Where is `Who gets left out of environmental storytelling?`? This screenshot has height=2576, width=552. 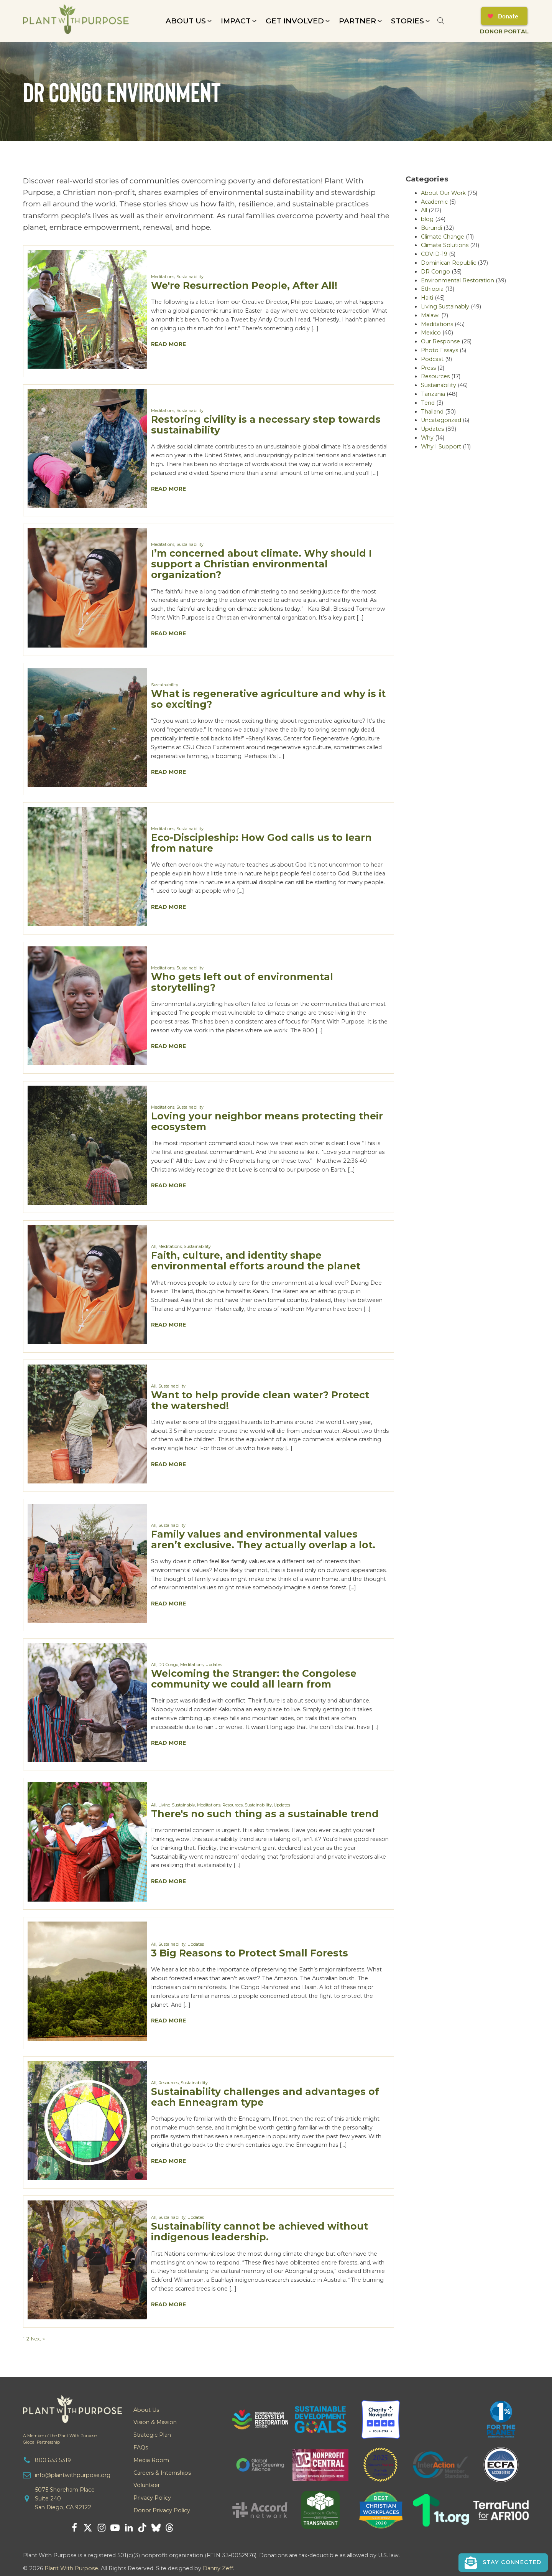
Who gets left out of environmental storytelling? is located at coordinates (242, 982).